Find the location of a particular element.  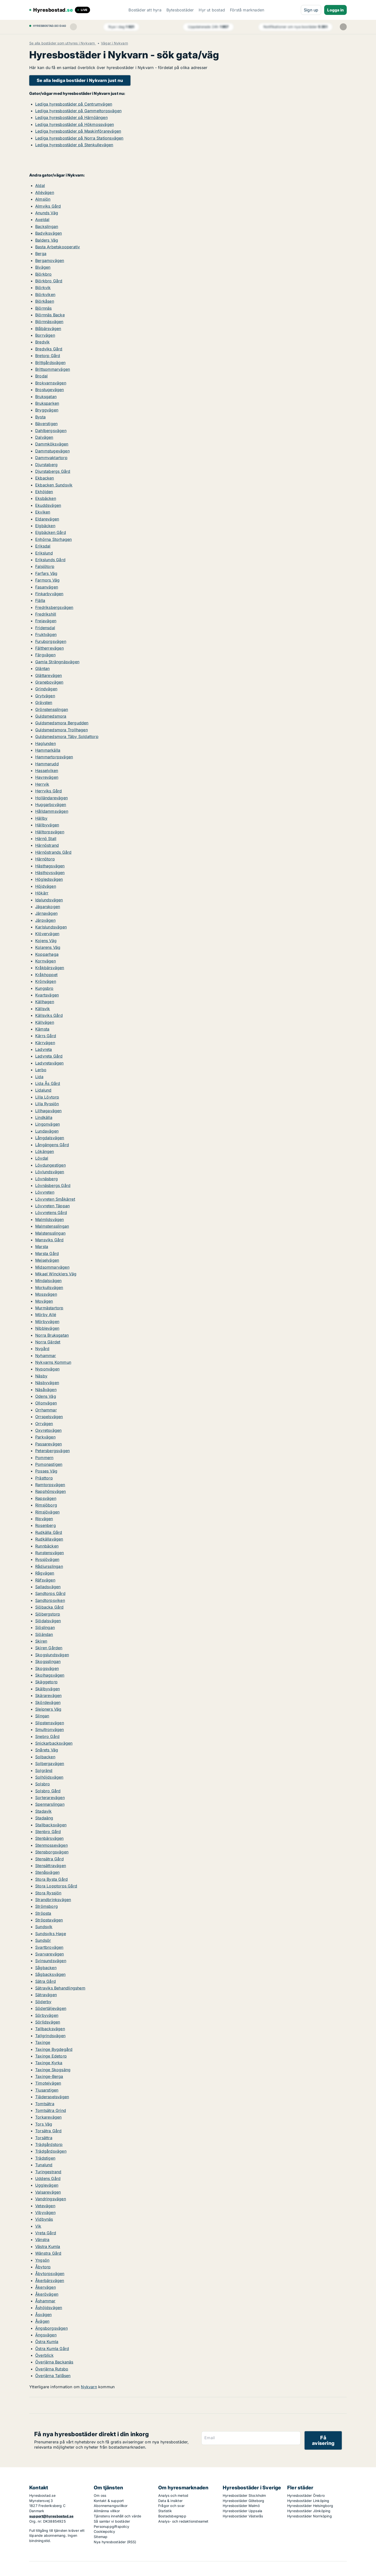

Åkerbärsvägen is located at coordinates (49, 2280).